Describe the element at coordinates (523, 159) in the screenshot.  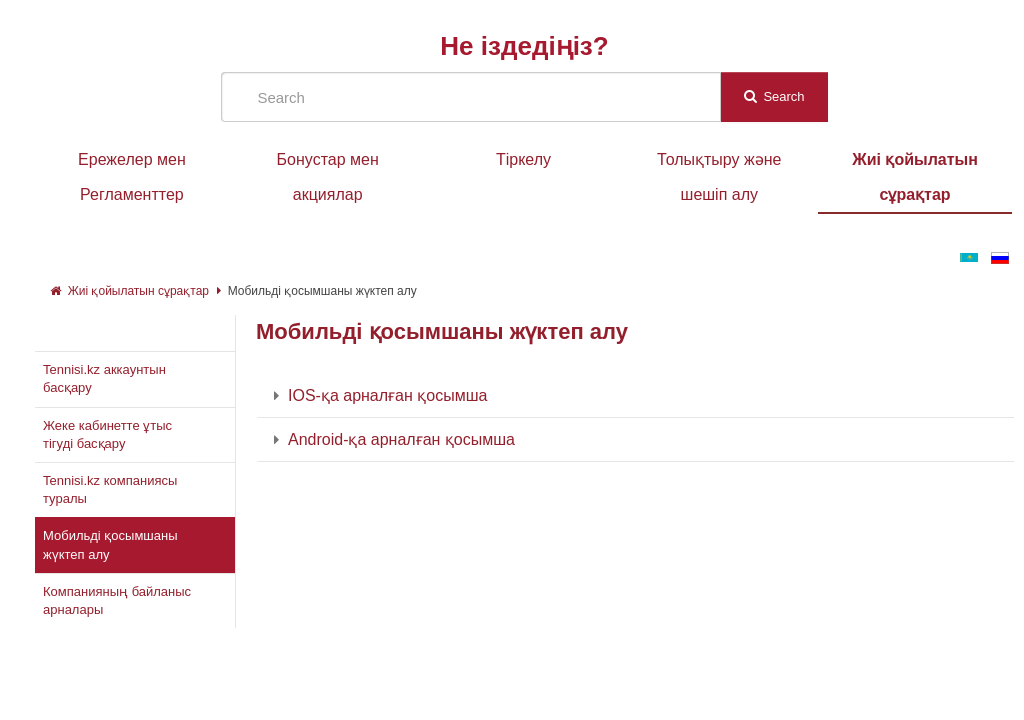
I see `Тіркелу` at that location.